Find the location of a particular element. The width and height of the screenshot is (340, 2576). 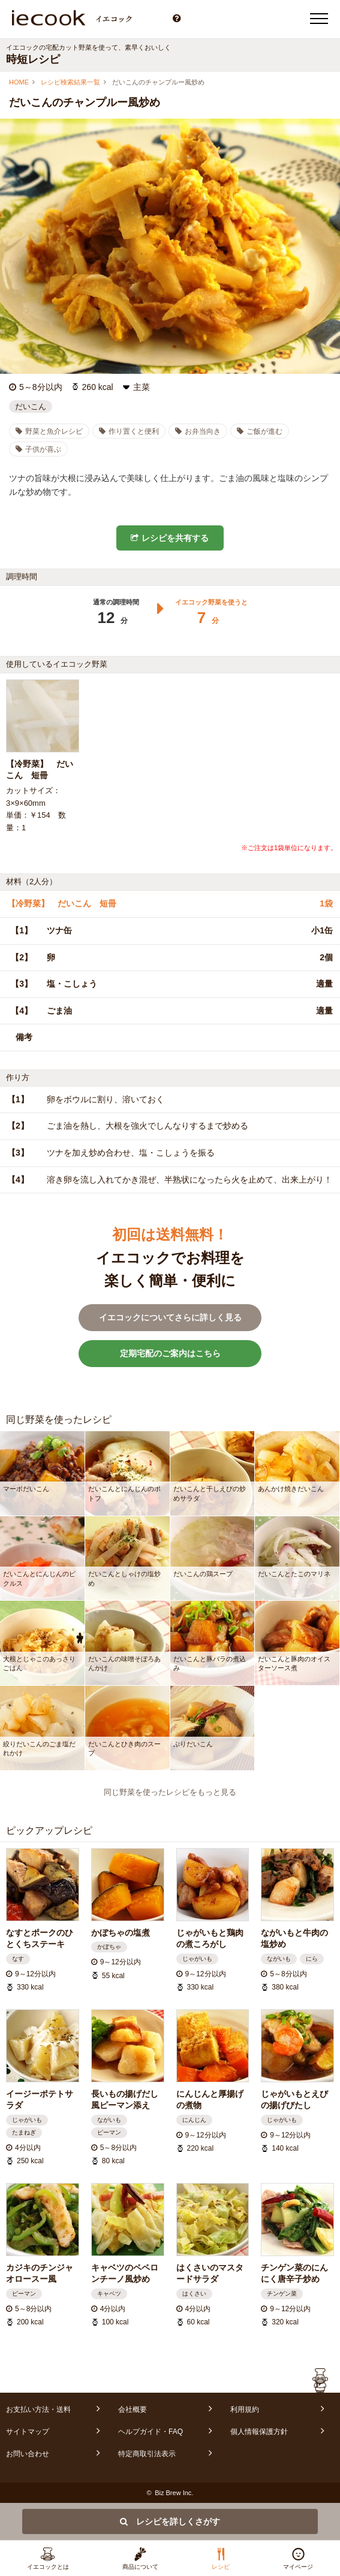

個人情報保護方針 is located at coordinates (259, 2431).